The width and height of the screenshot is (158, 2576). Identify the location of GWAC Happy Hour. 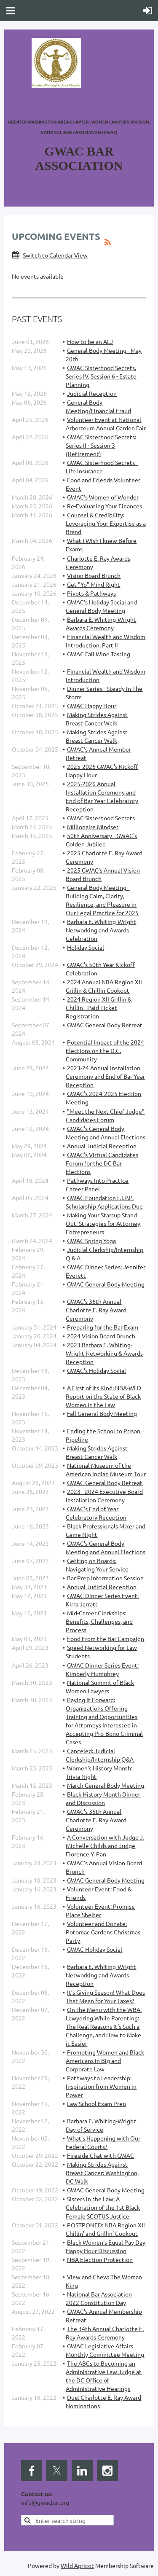
(91, 705).